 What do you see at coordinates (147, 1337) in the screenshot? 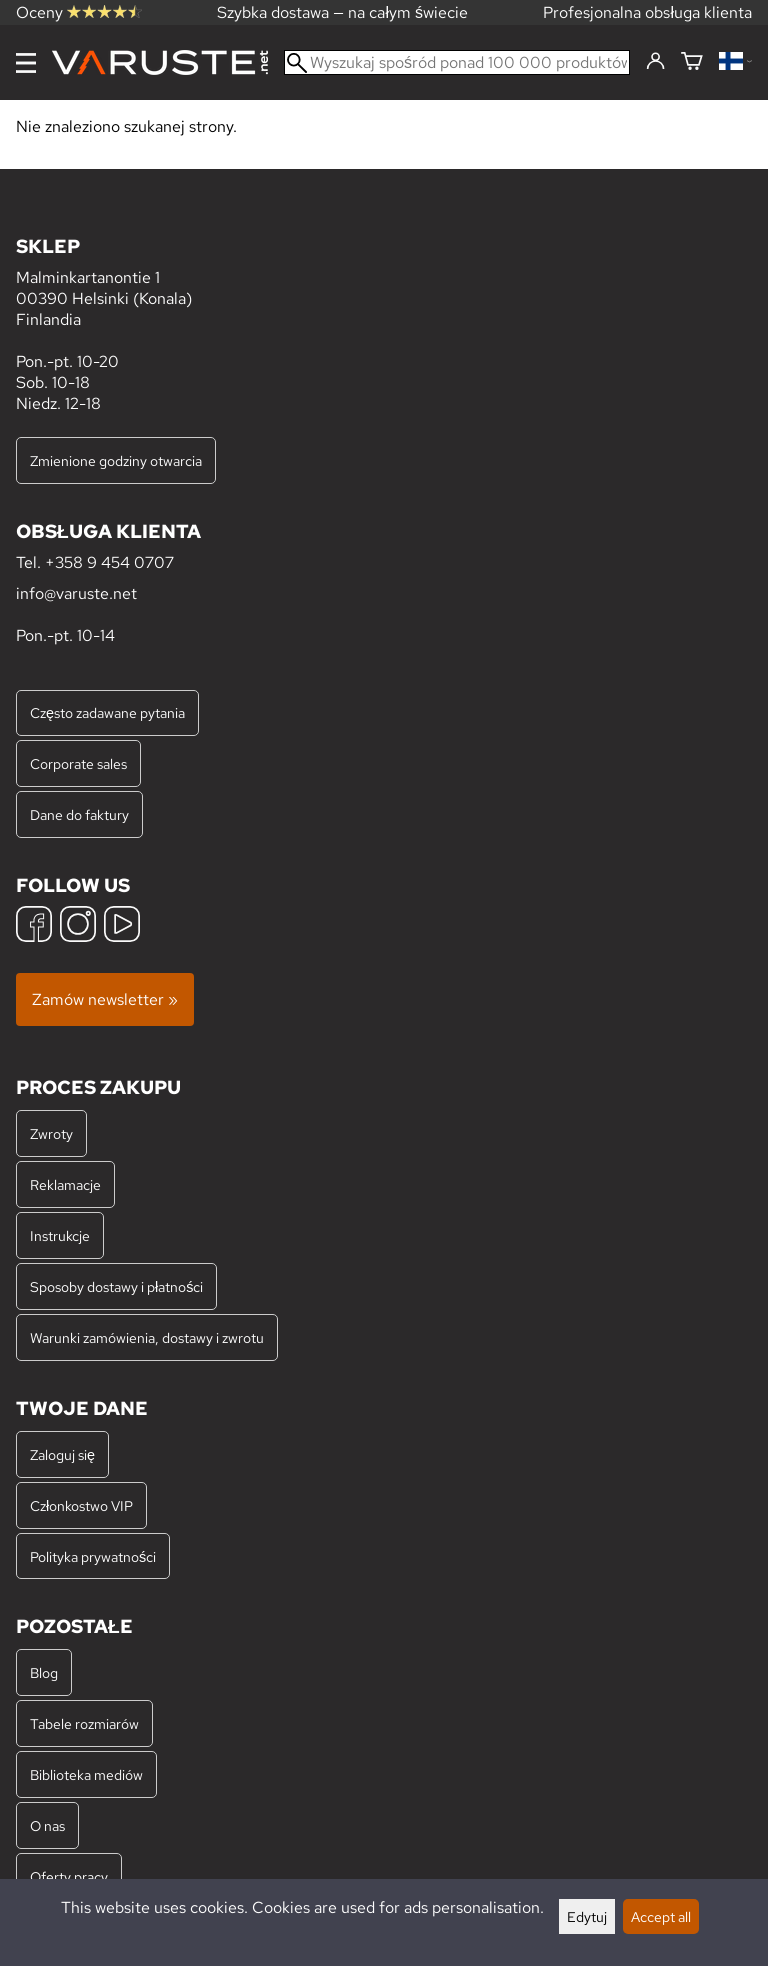
I see `Warunki zamówienia, dostawy i zwrotu` at bounding box center [147, 1337].